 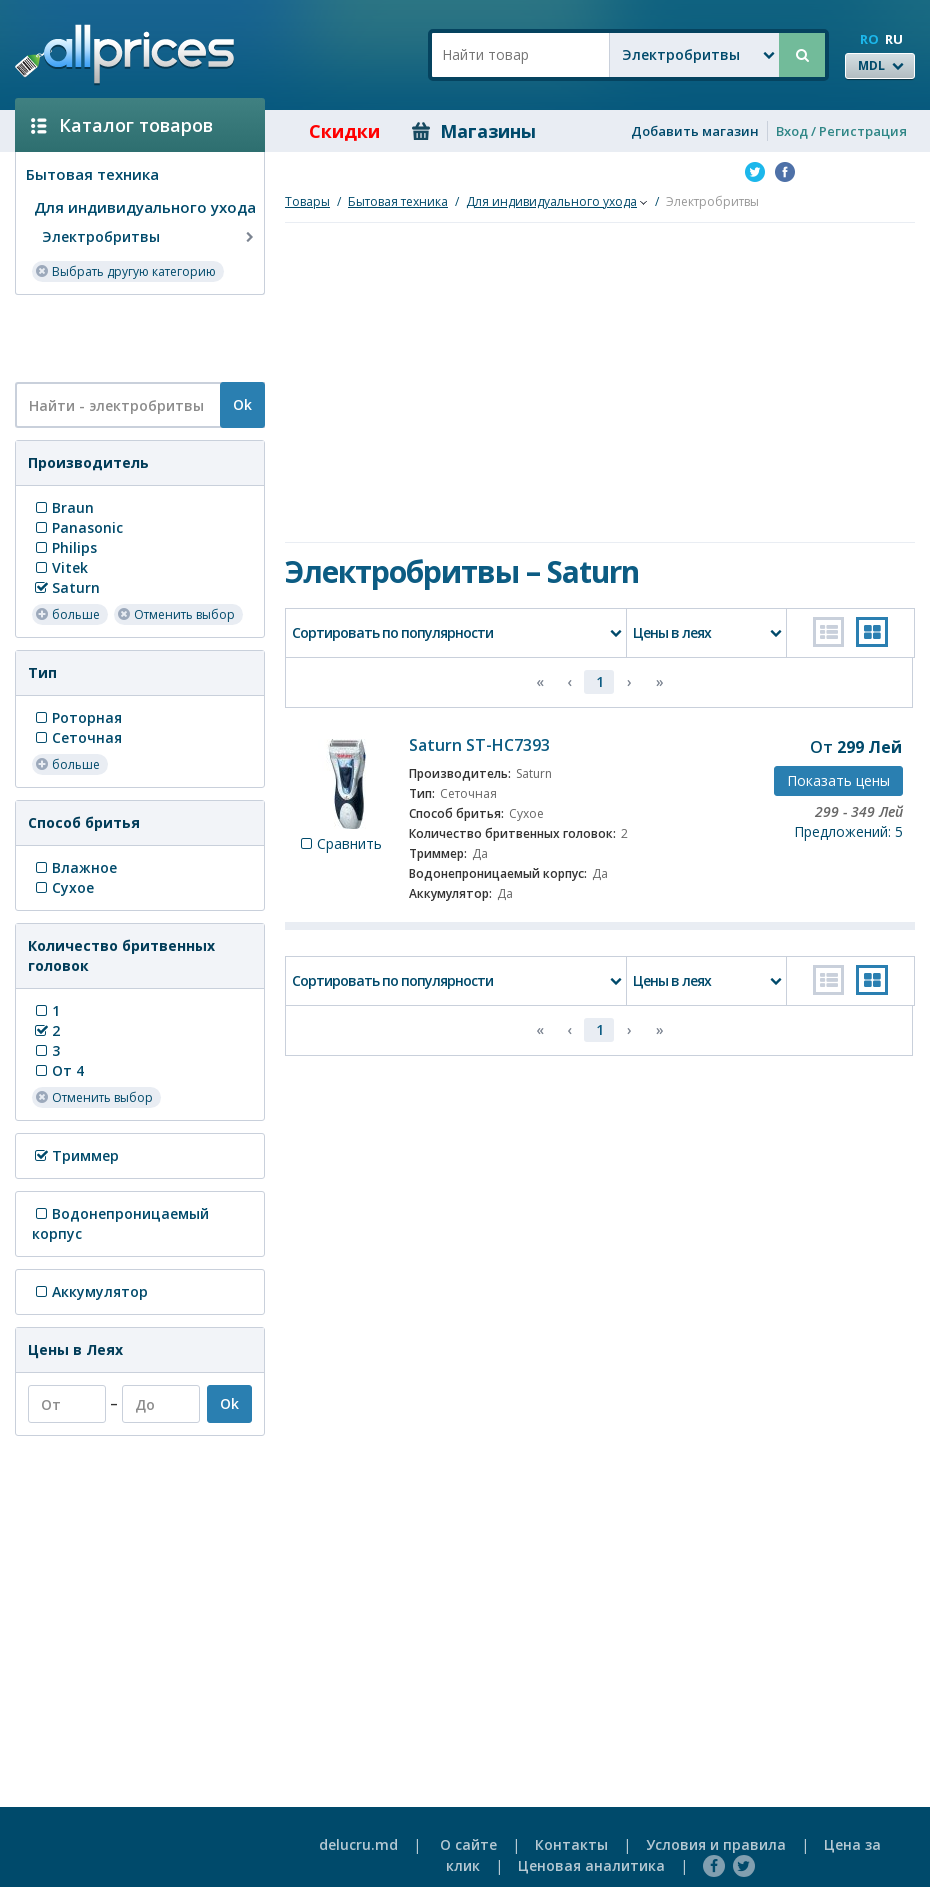 What do you see at coordinates (90, 1291) in the screenshot?
I see `Аккумулятор` at bounding box center [90, 1291].